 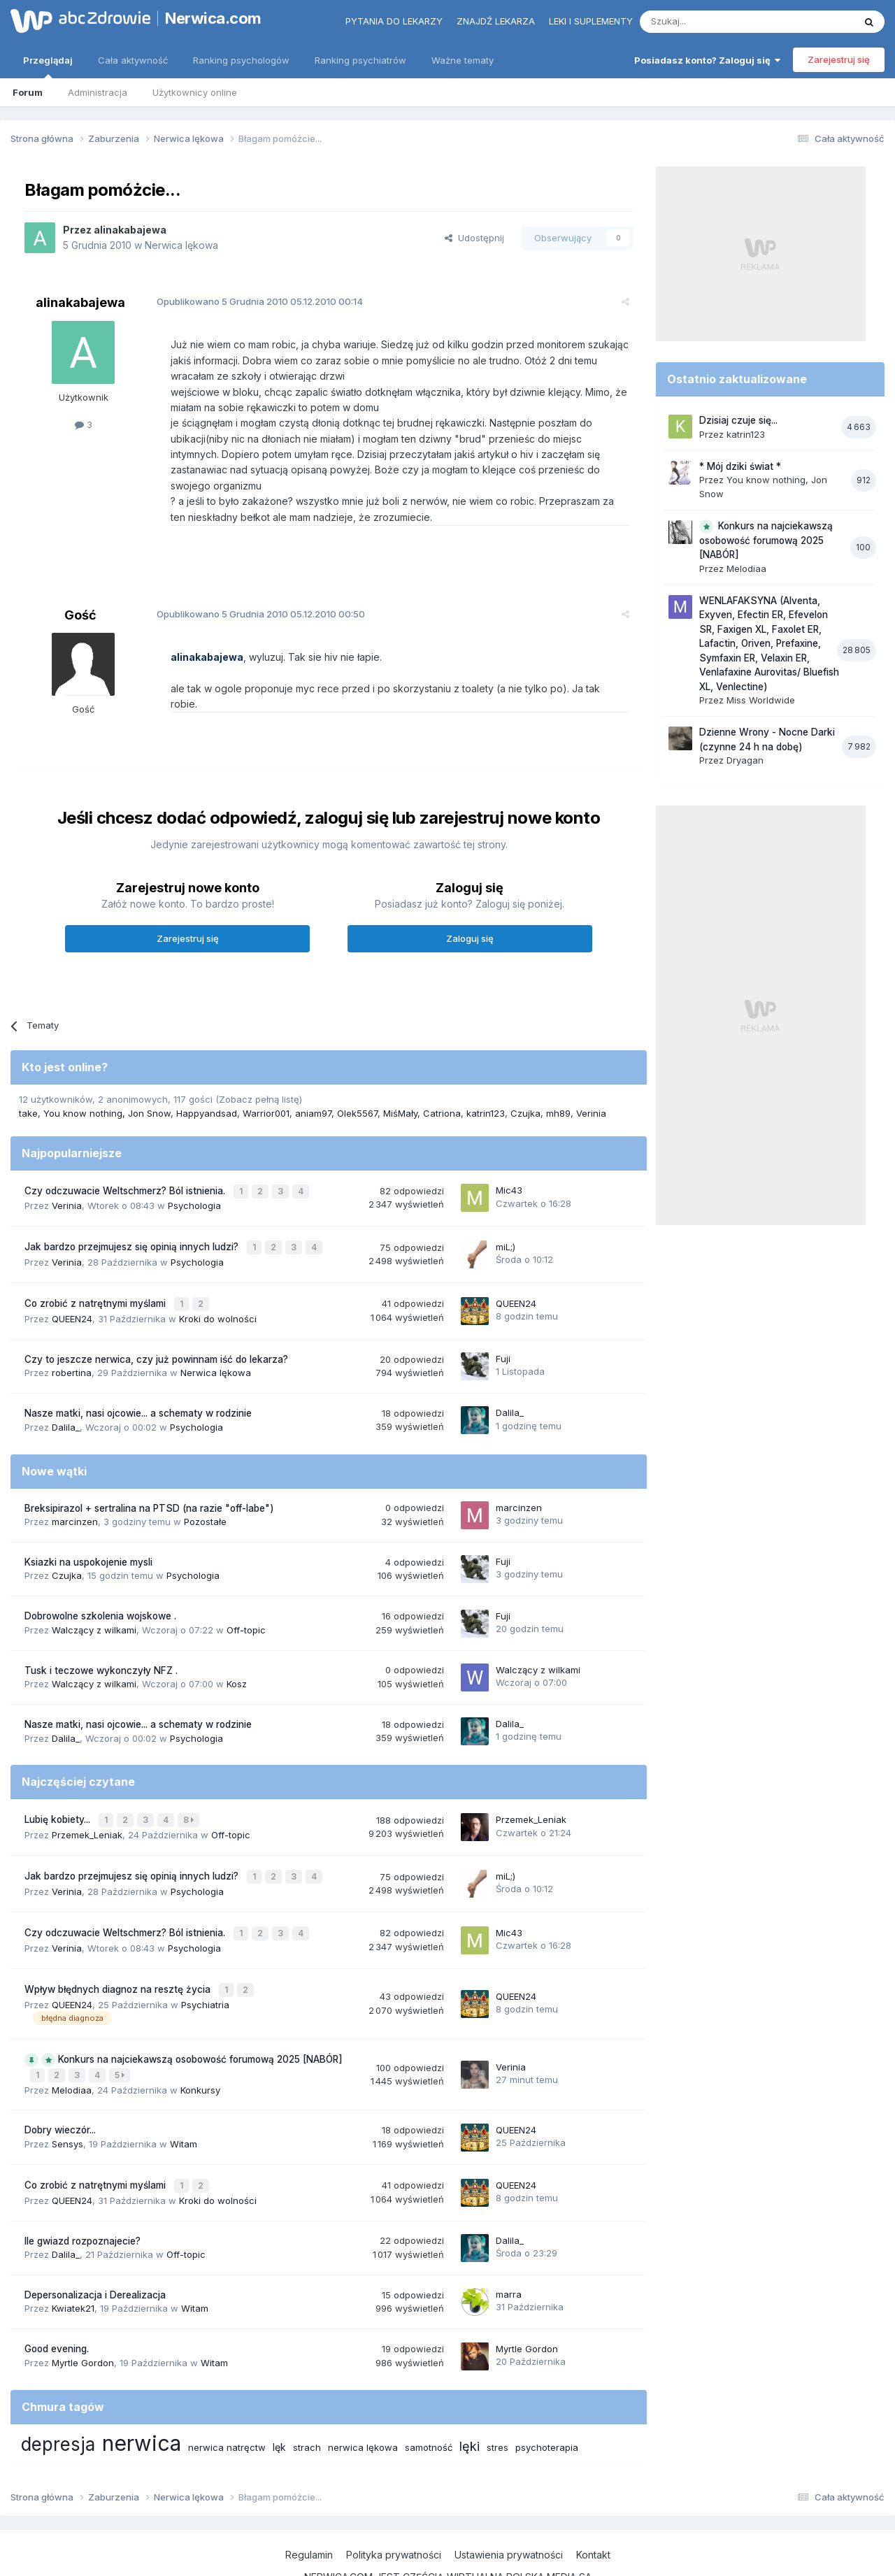 What do you see at coordinates (181, 245) in the screenshot?
I see `Nerwica lękowa` at bounding box center [181, 245].